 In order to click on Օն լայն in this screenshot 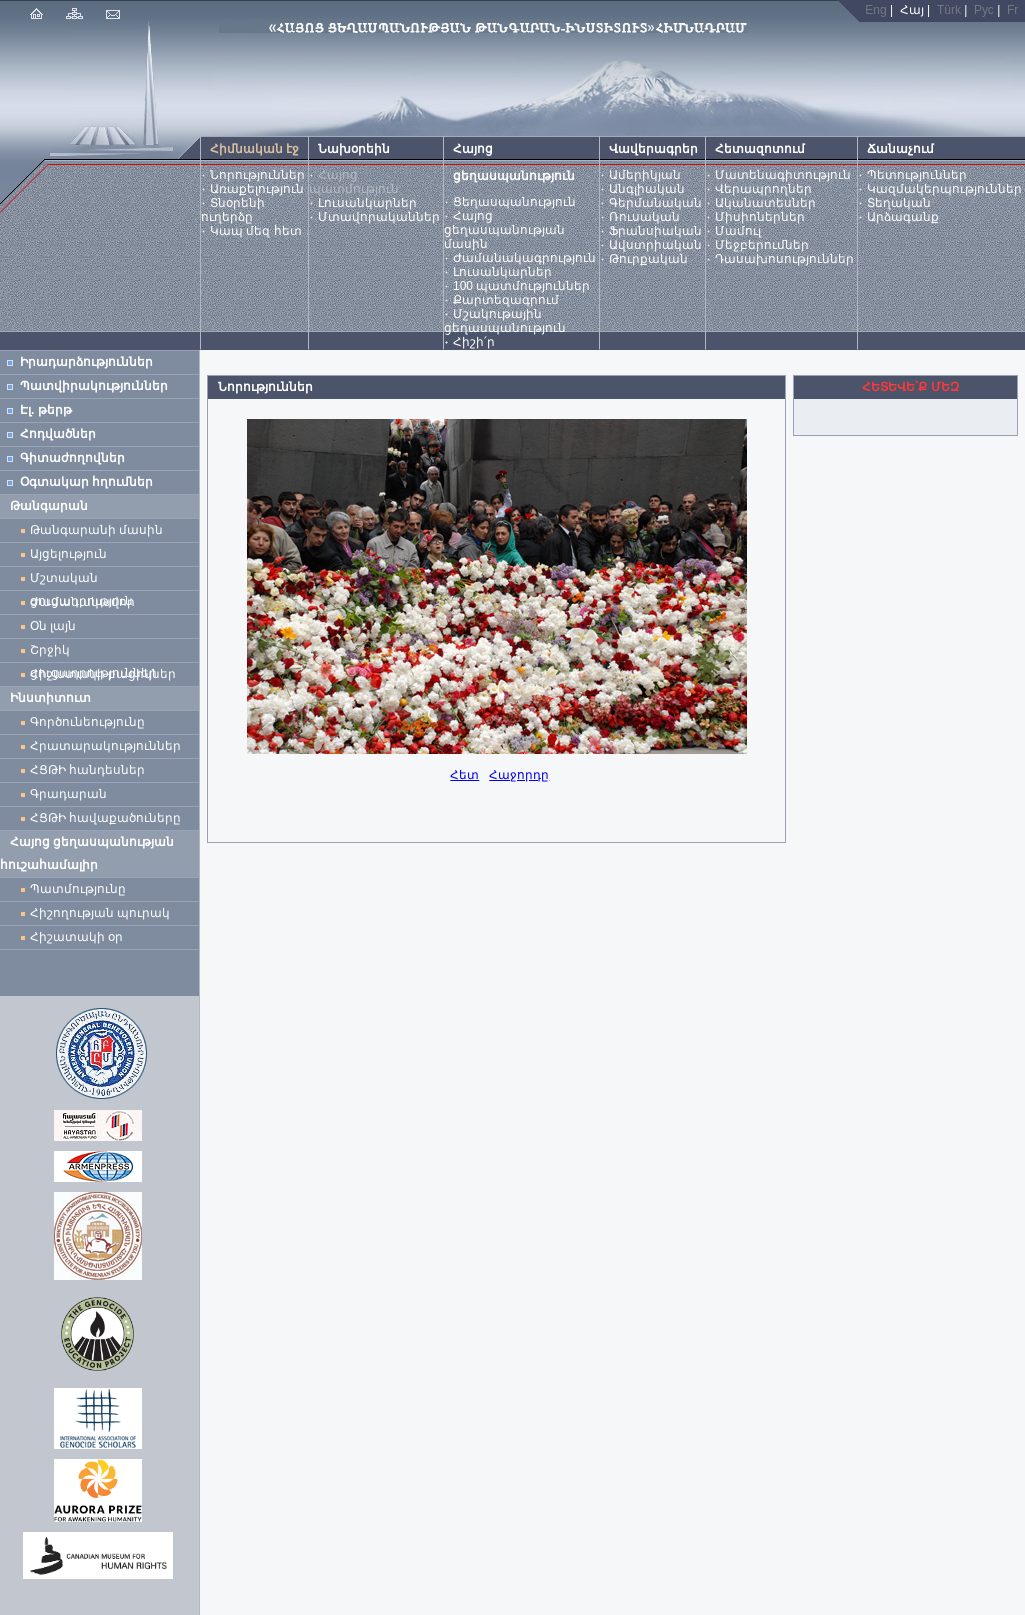, I will do `click(56, 626)`.